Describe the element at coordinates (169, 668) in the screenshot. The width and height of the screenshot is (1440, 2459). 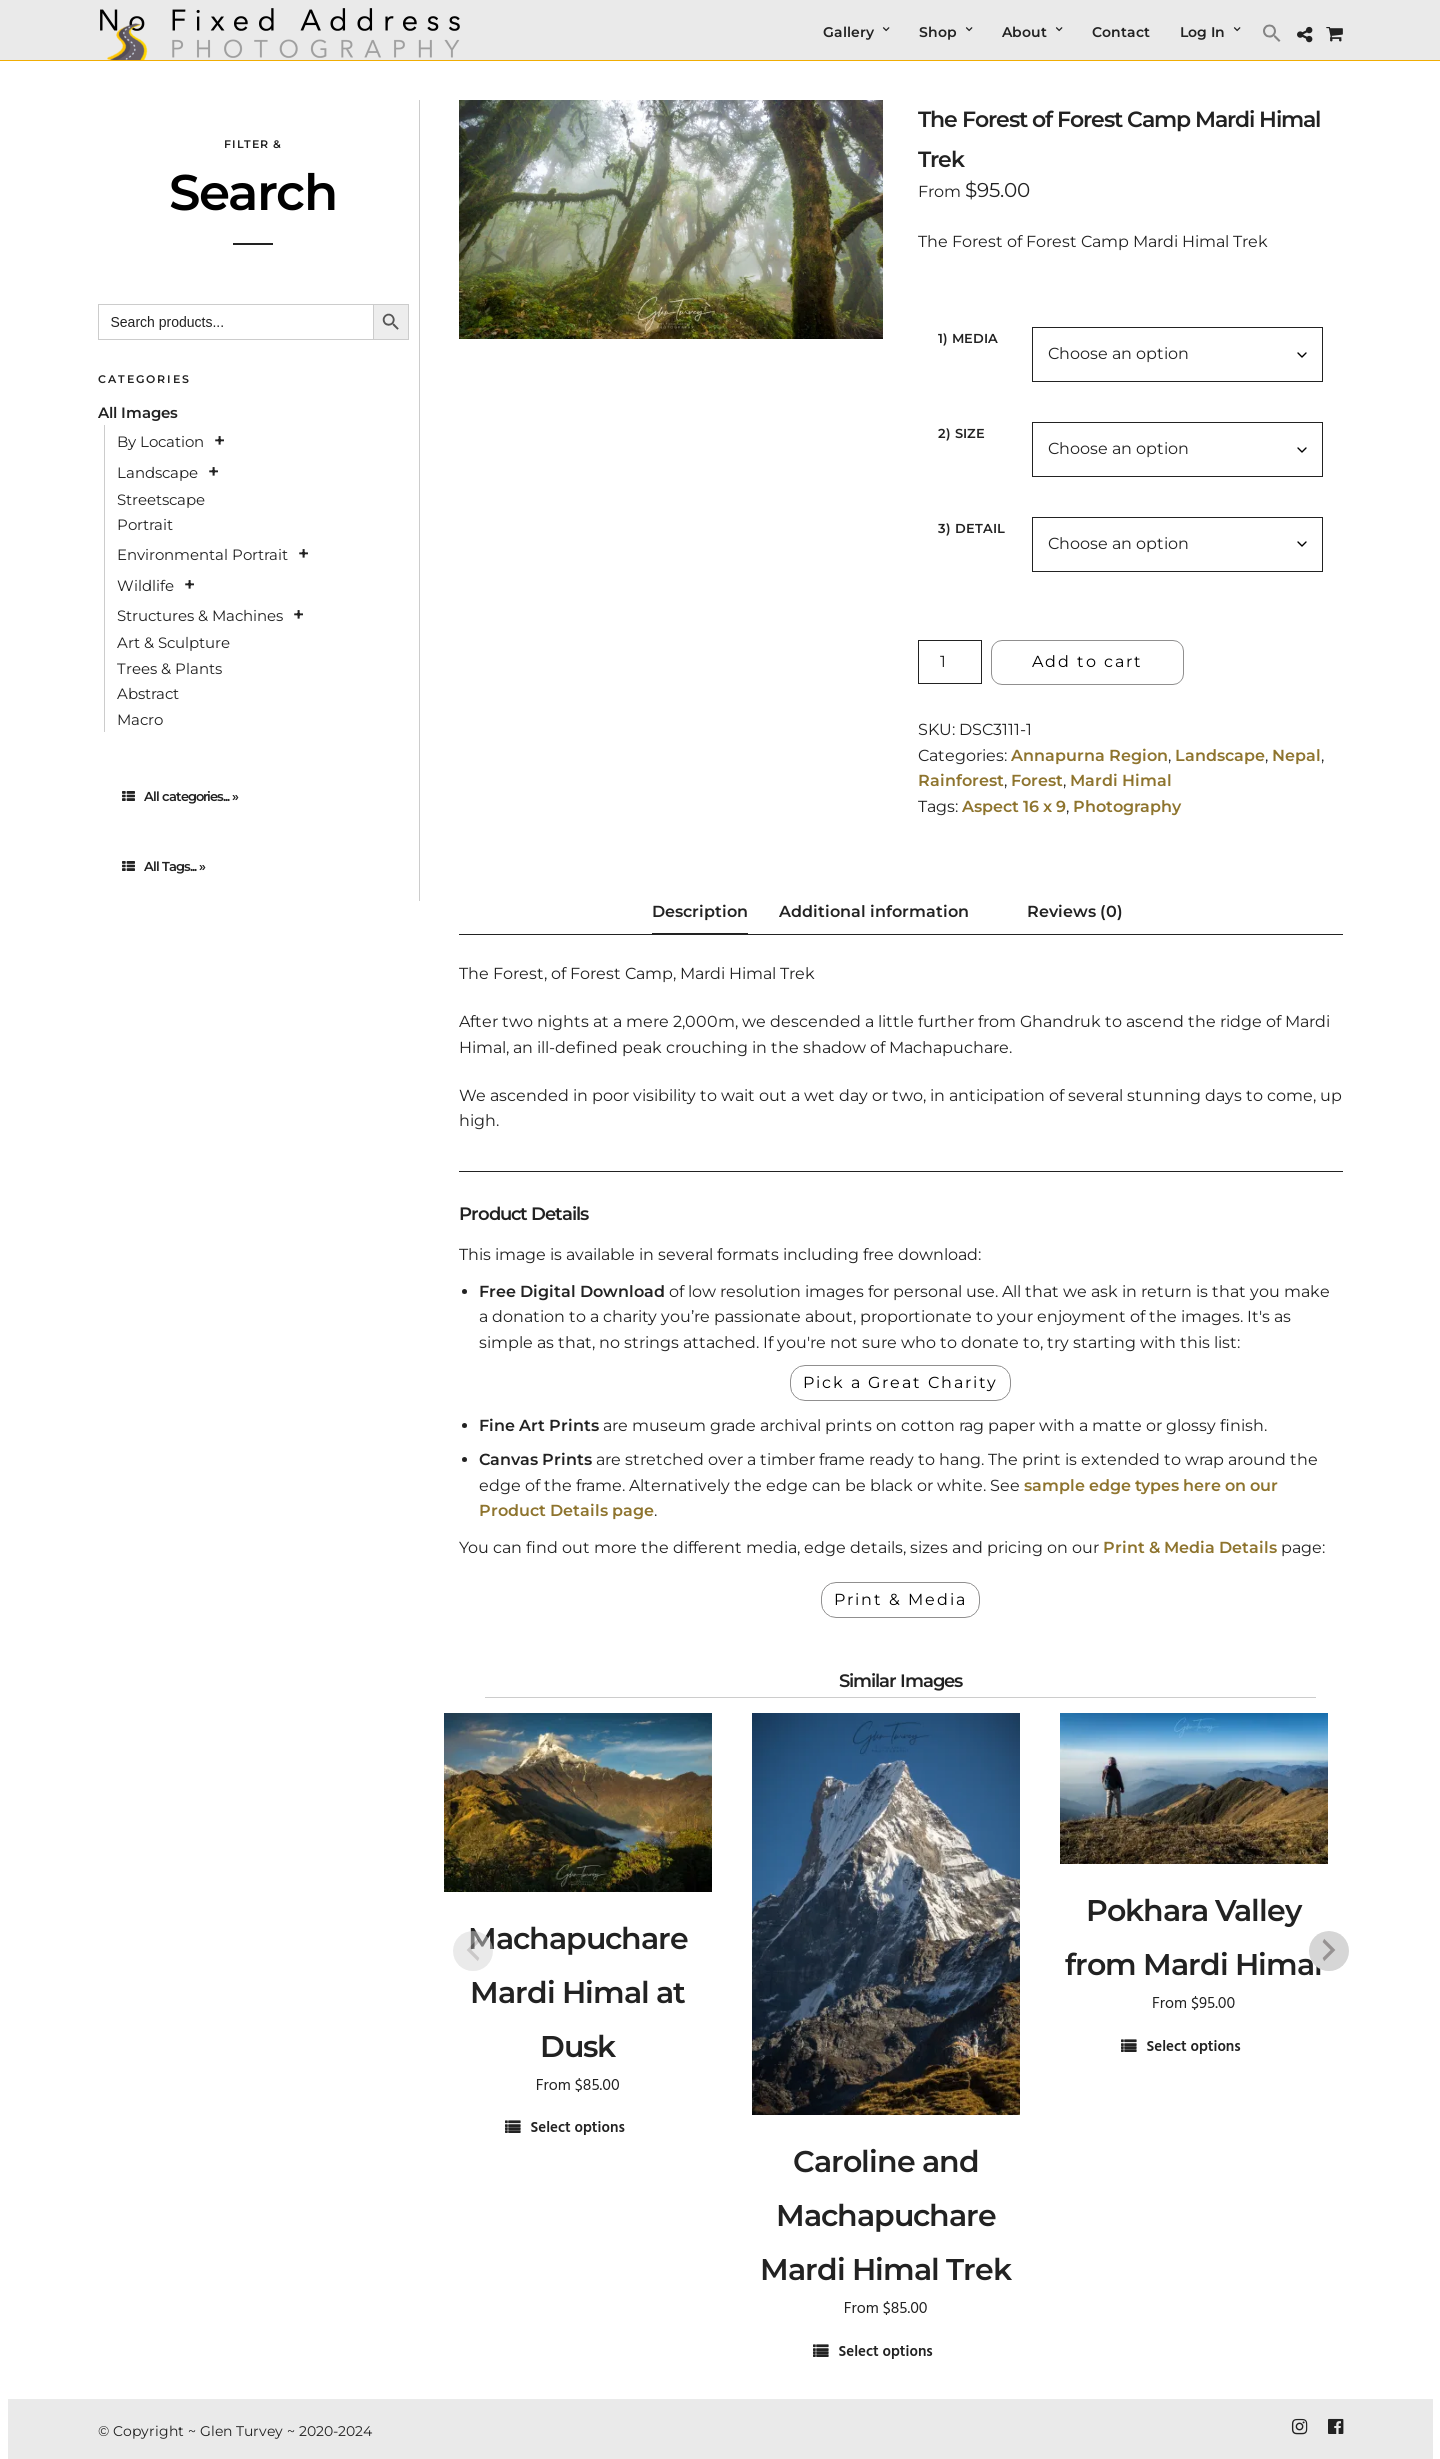
I see `Trees & Plants` at that location.